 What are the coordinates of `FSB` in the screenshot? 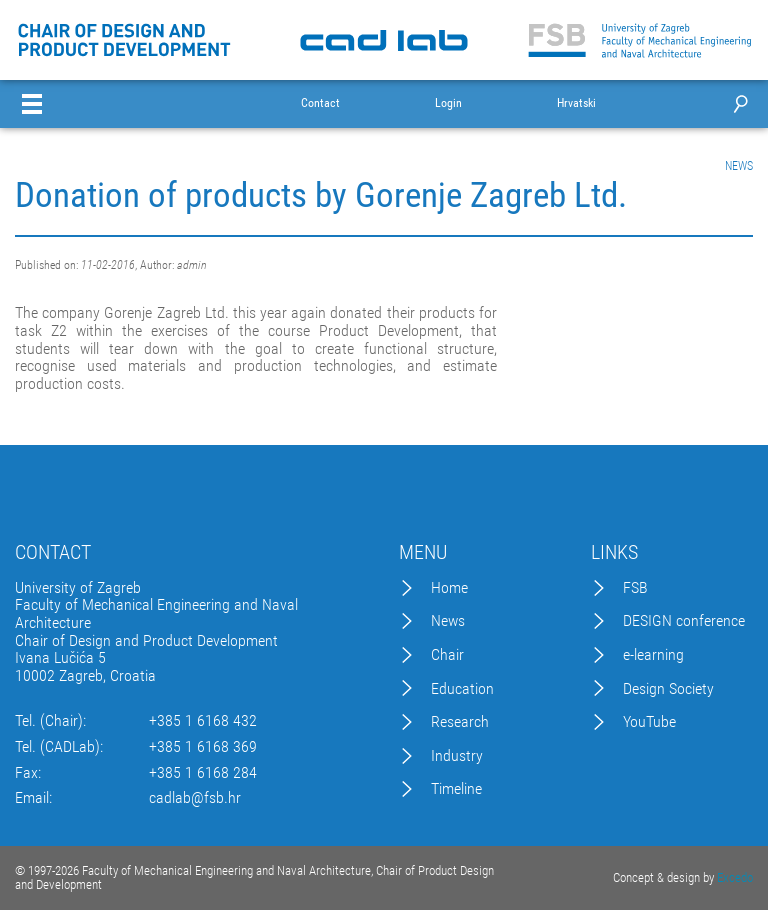 It's located at (635, 588).